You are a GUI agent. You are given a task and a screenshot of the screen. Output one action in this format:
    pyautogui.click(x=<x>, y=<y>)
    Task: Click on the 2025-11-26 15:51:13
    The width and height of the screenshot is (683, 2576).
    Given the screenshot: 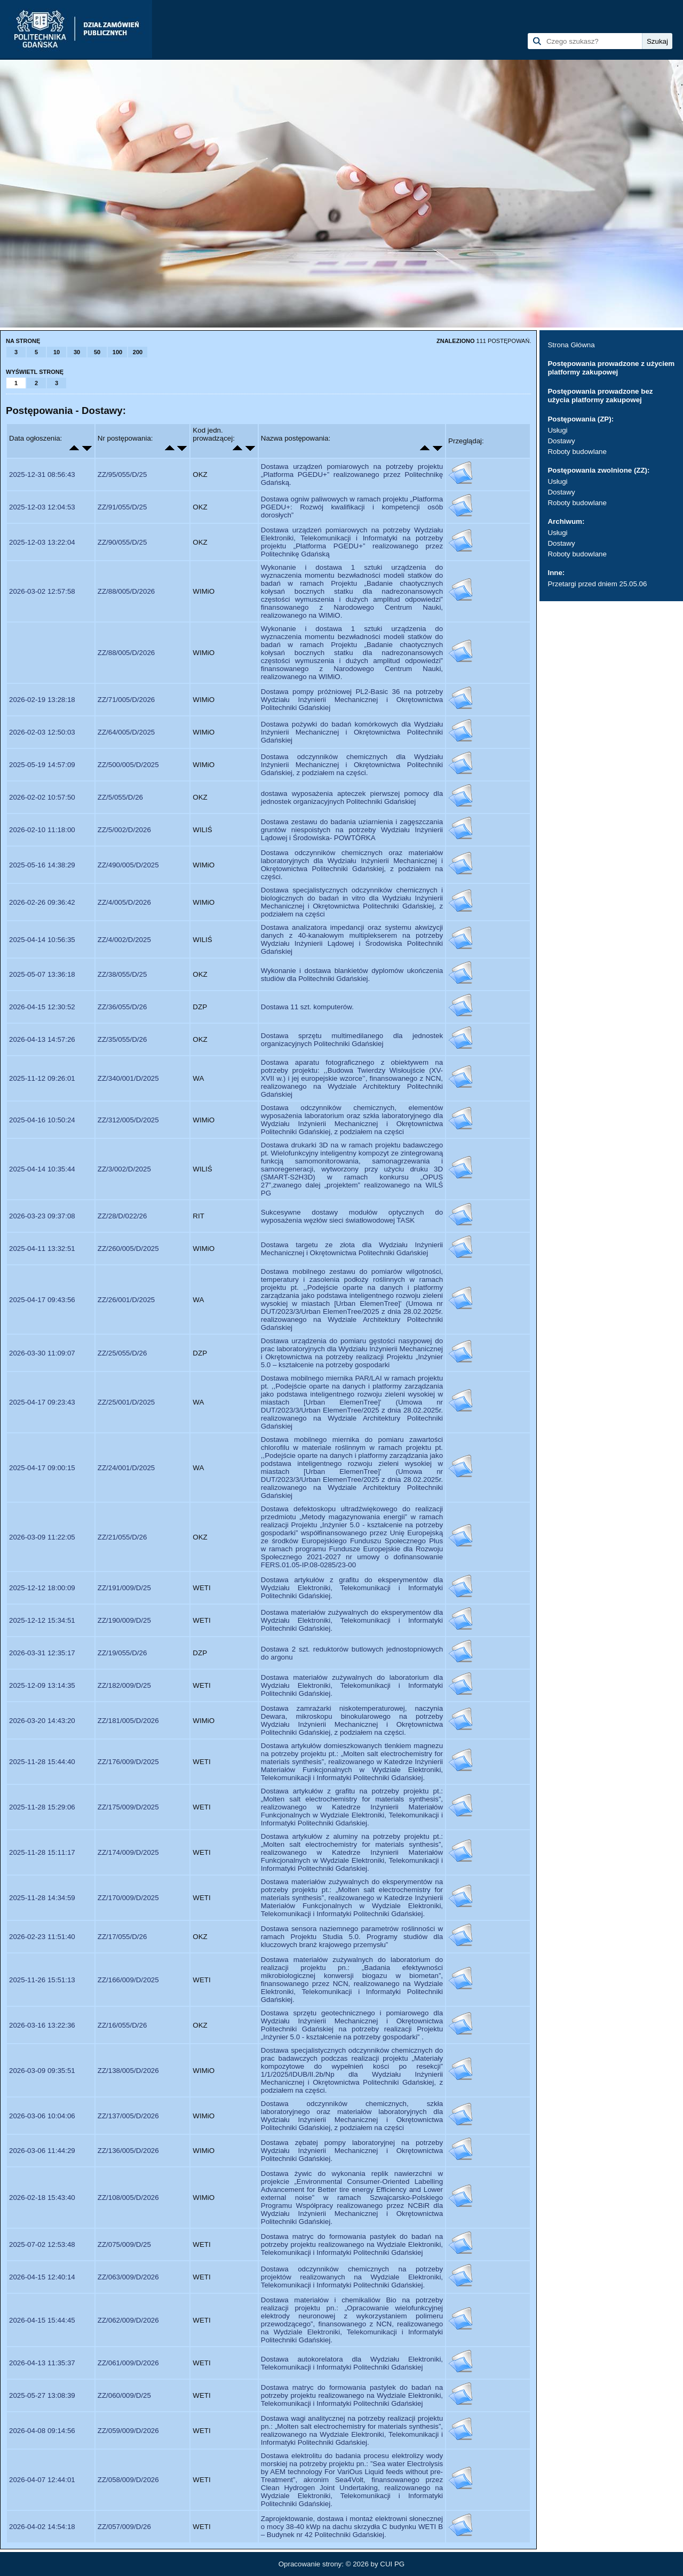 What is the action you would take?
    pyautogui.click(x=42, y=1980)
    